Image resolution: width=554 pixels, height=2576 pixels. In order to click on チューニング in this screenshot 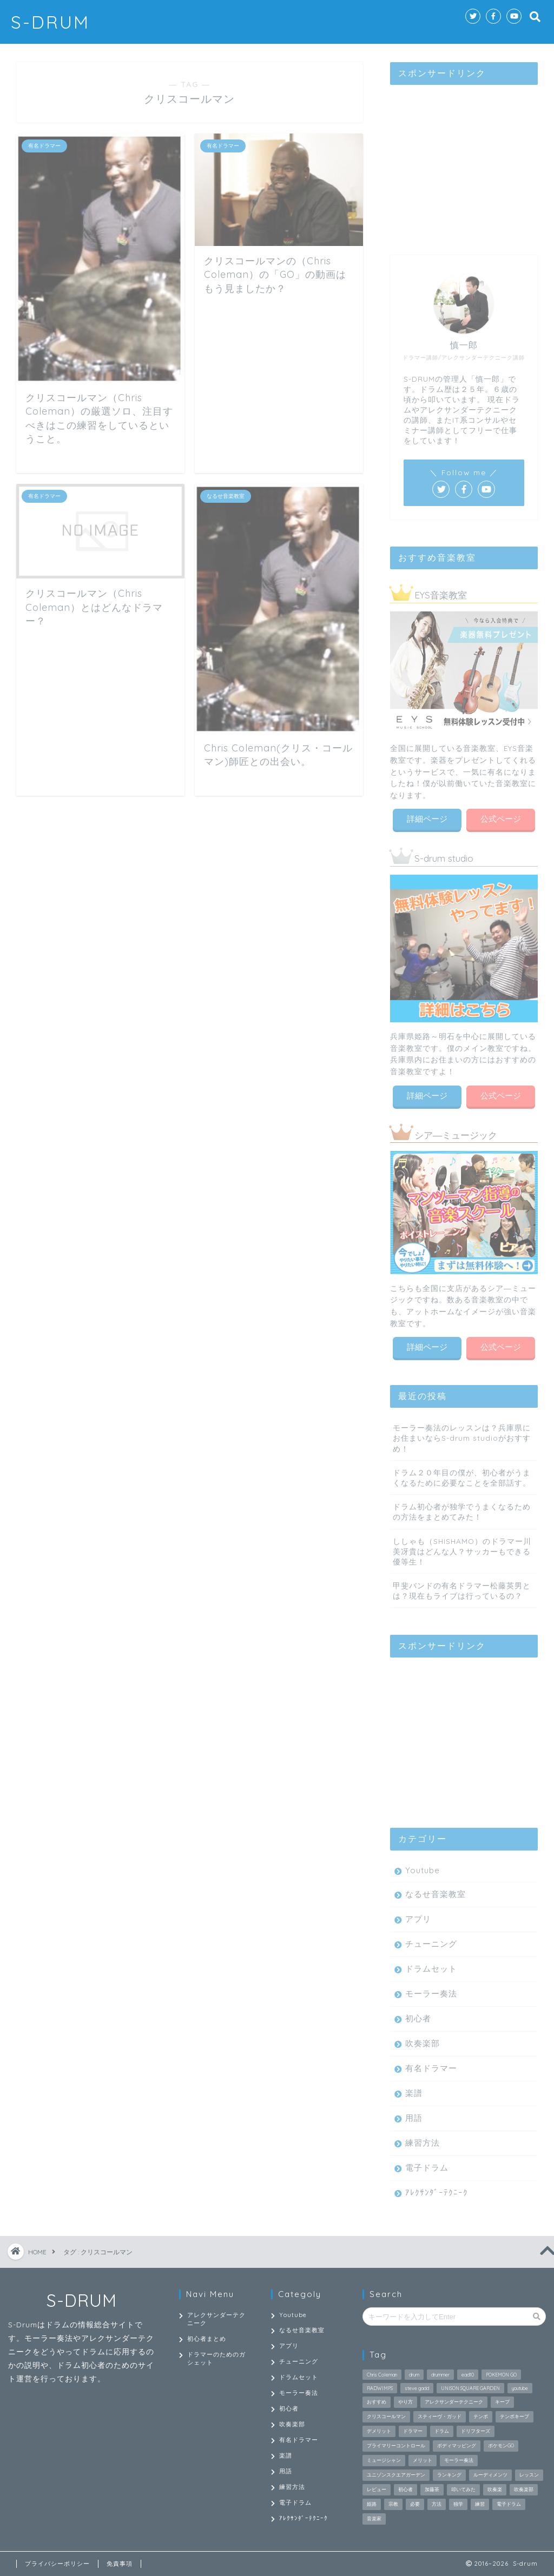, I will do `click(431, 1941)`.